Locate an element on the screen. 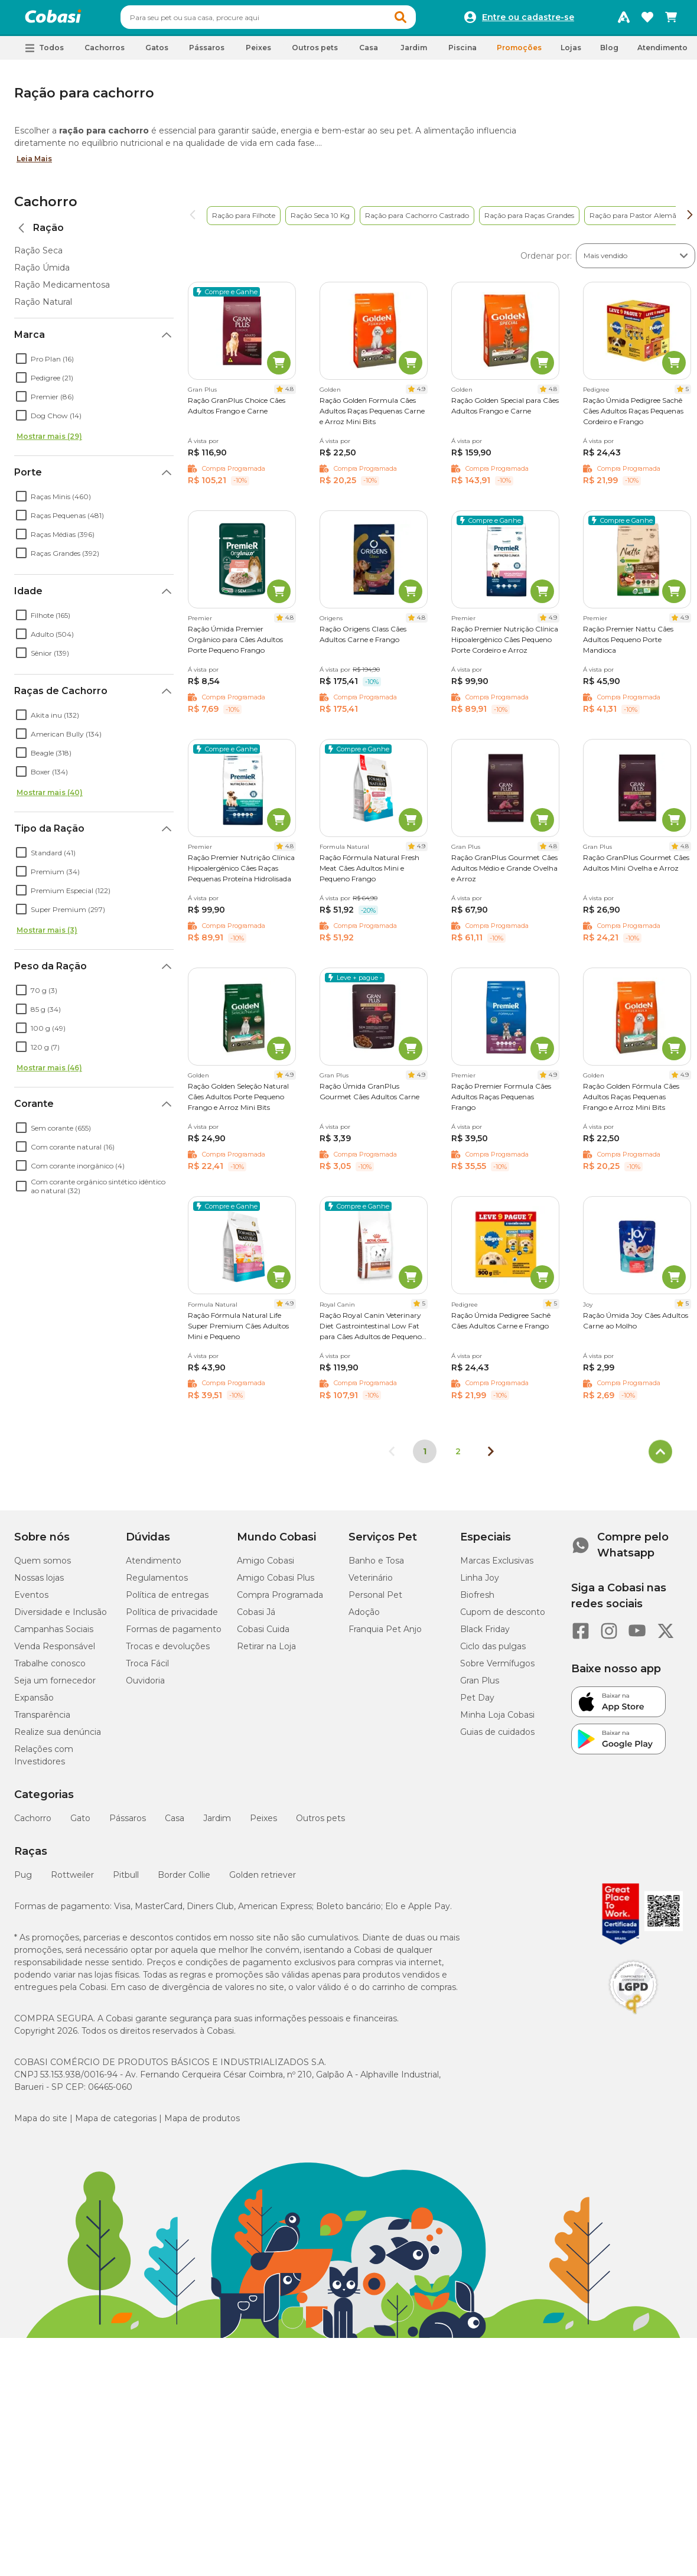 This screenshot has width=697, height=2576. Veterinário is located at coordinates (370, 1583).